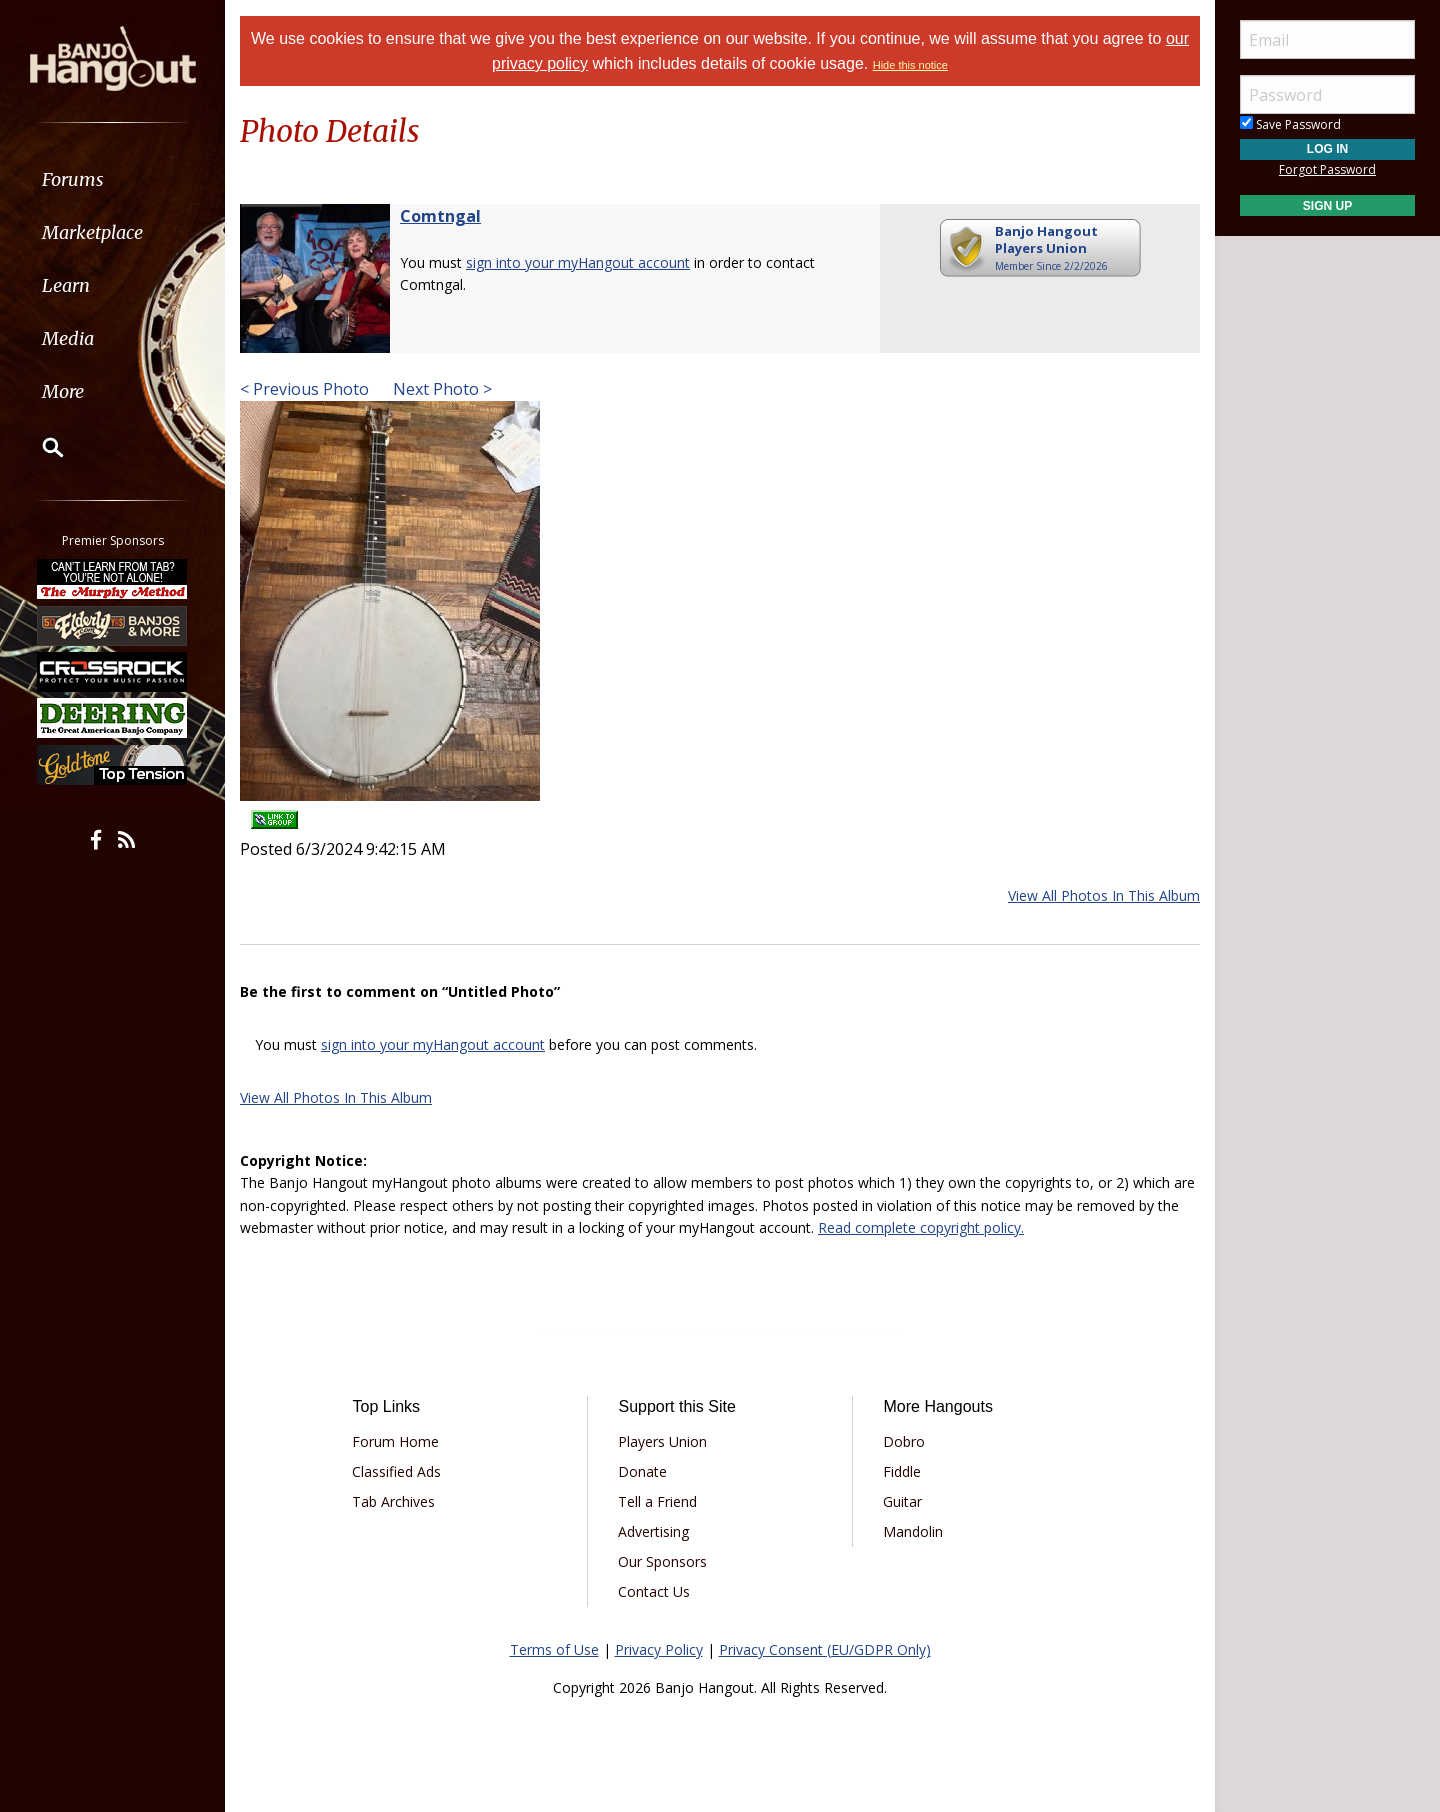 This screenshot has width=1440, height=1812. What do you see at coordinates (921, 1227) in the screenshot?
I see `Read complete copyright policy.` at bounding box center [921, 1227].